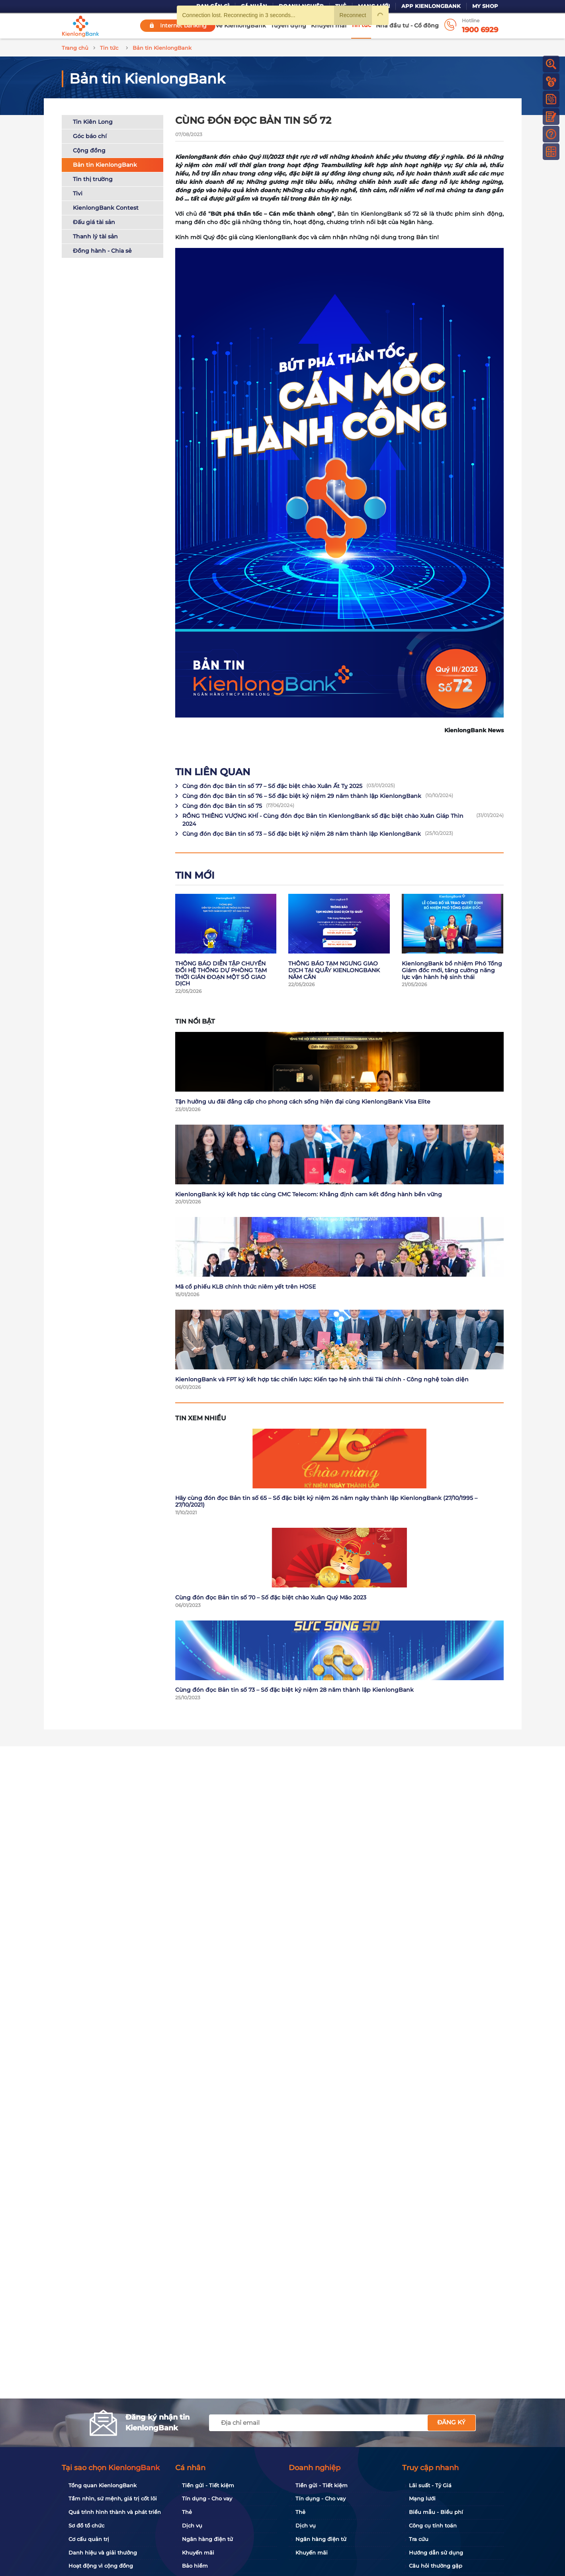  Describe the element at coordinates (100, 2565) in the screenshot. I see `Hoạt động vì cộng đồng` at that location.